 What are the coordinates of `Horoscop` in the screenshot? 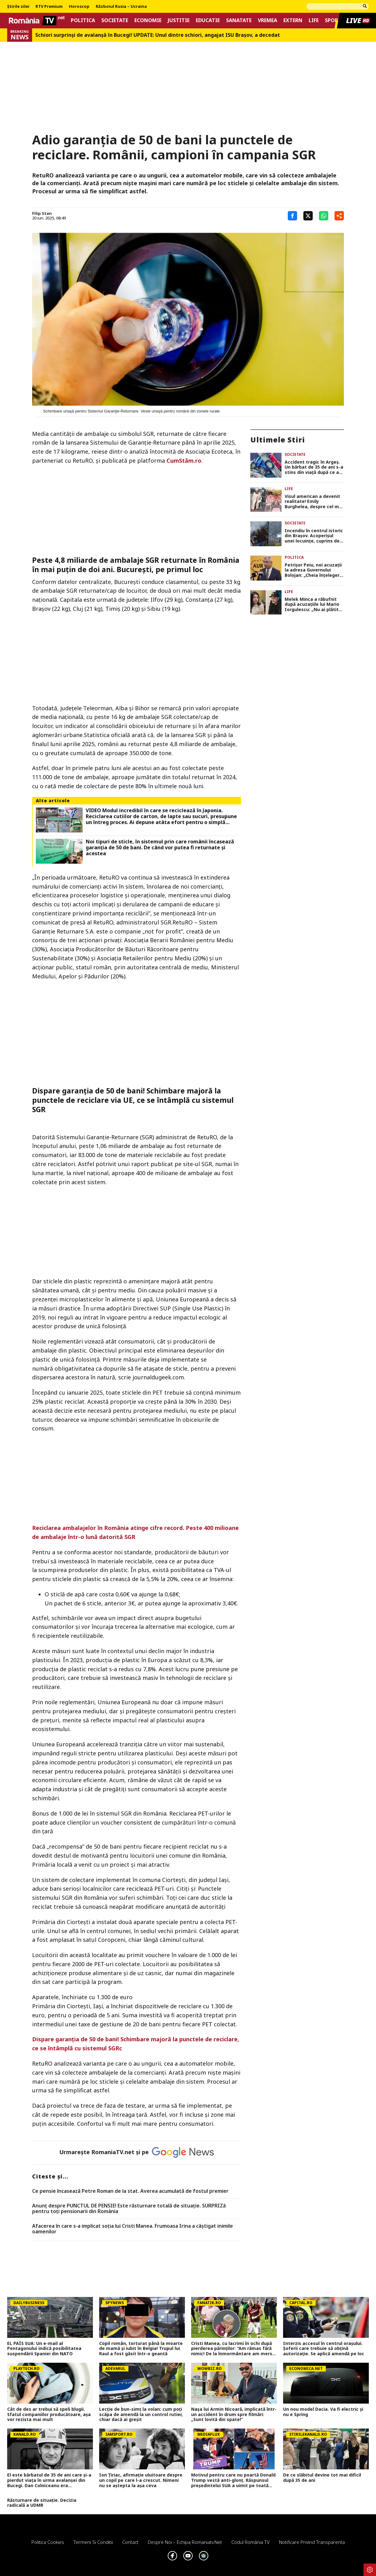 It's located at (79, 6).